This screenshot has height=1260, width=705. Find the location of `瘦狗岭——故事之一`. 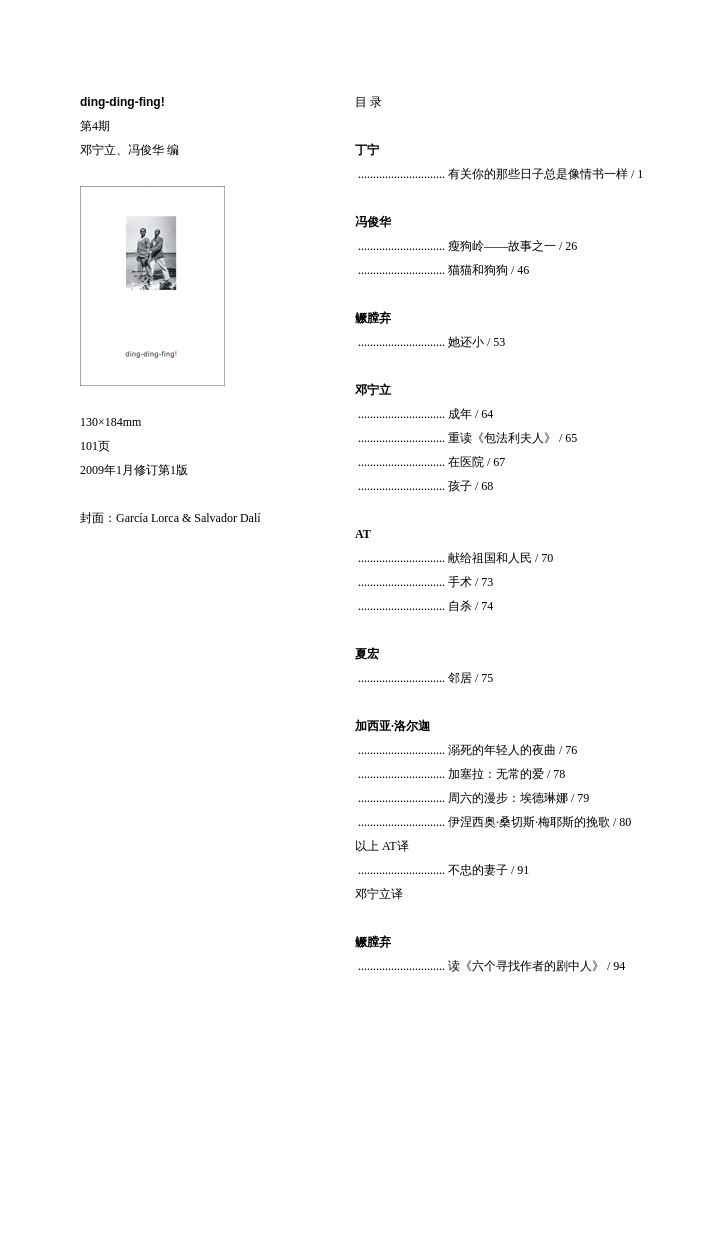

瘦狗岭——故事之一 is located at coordinates (502, 246).